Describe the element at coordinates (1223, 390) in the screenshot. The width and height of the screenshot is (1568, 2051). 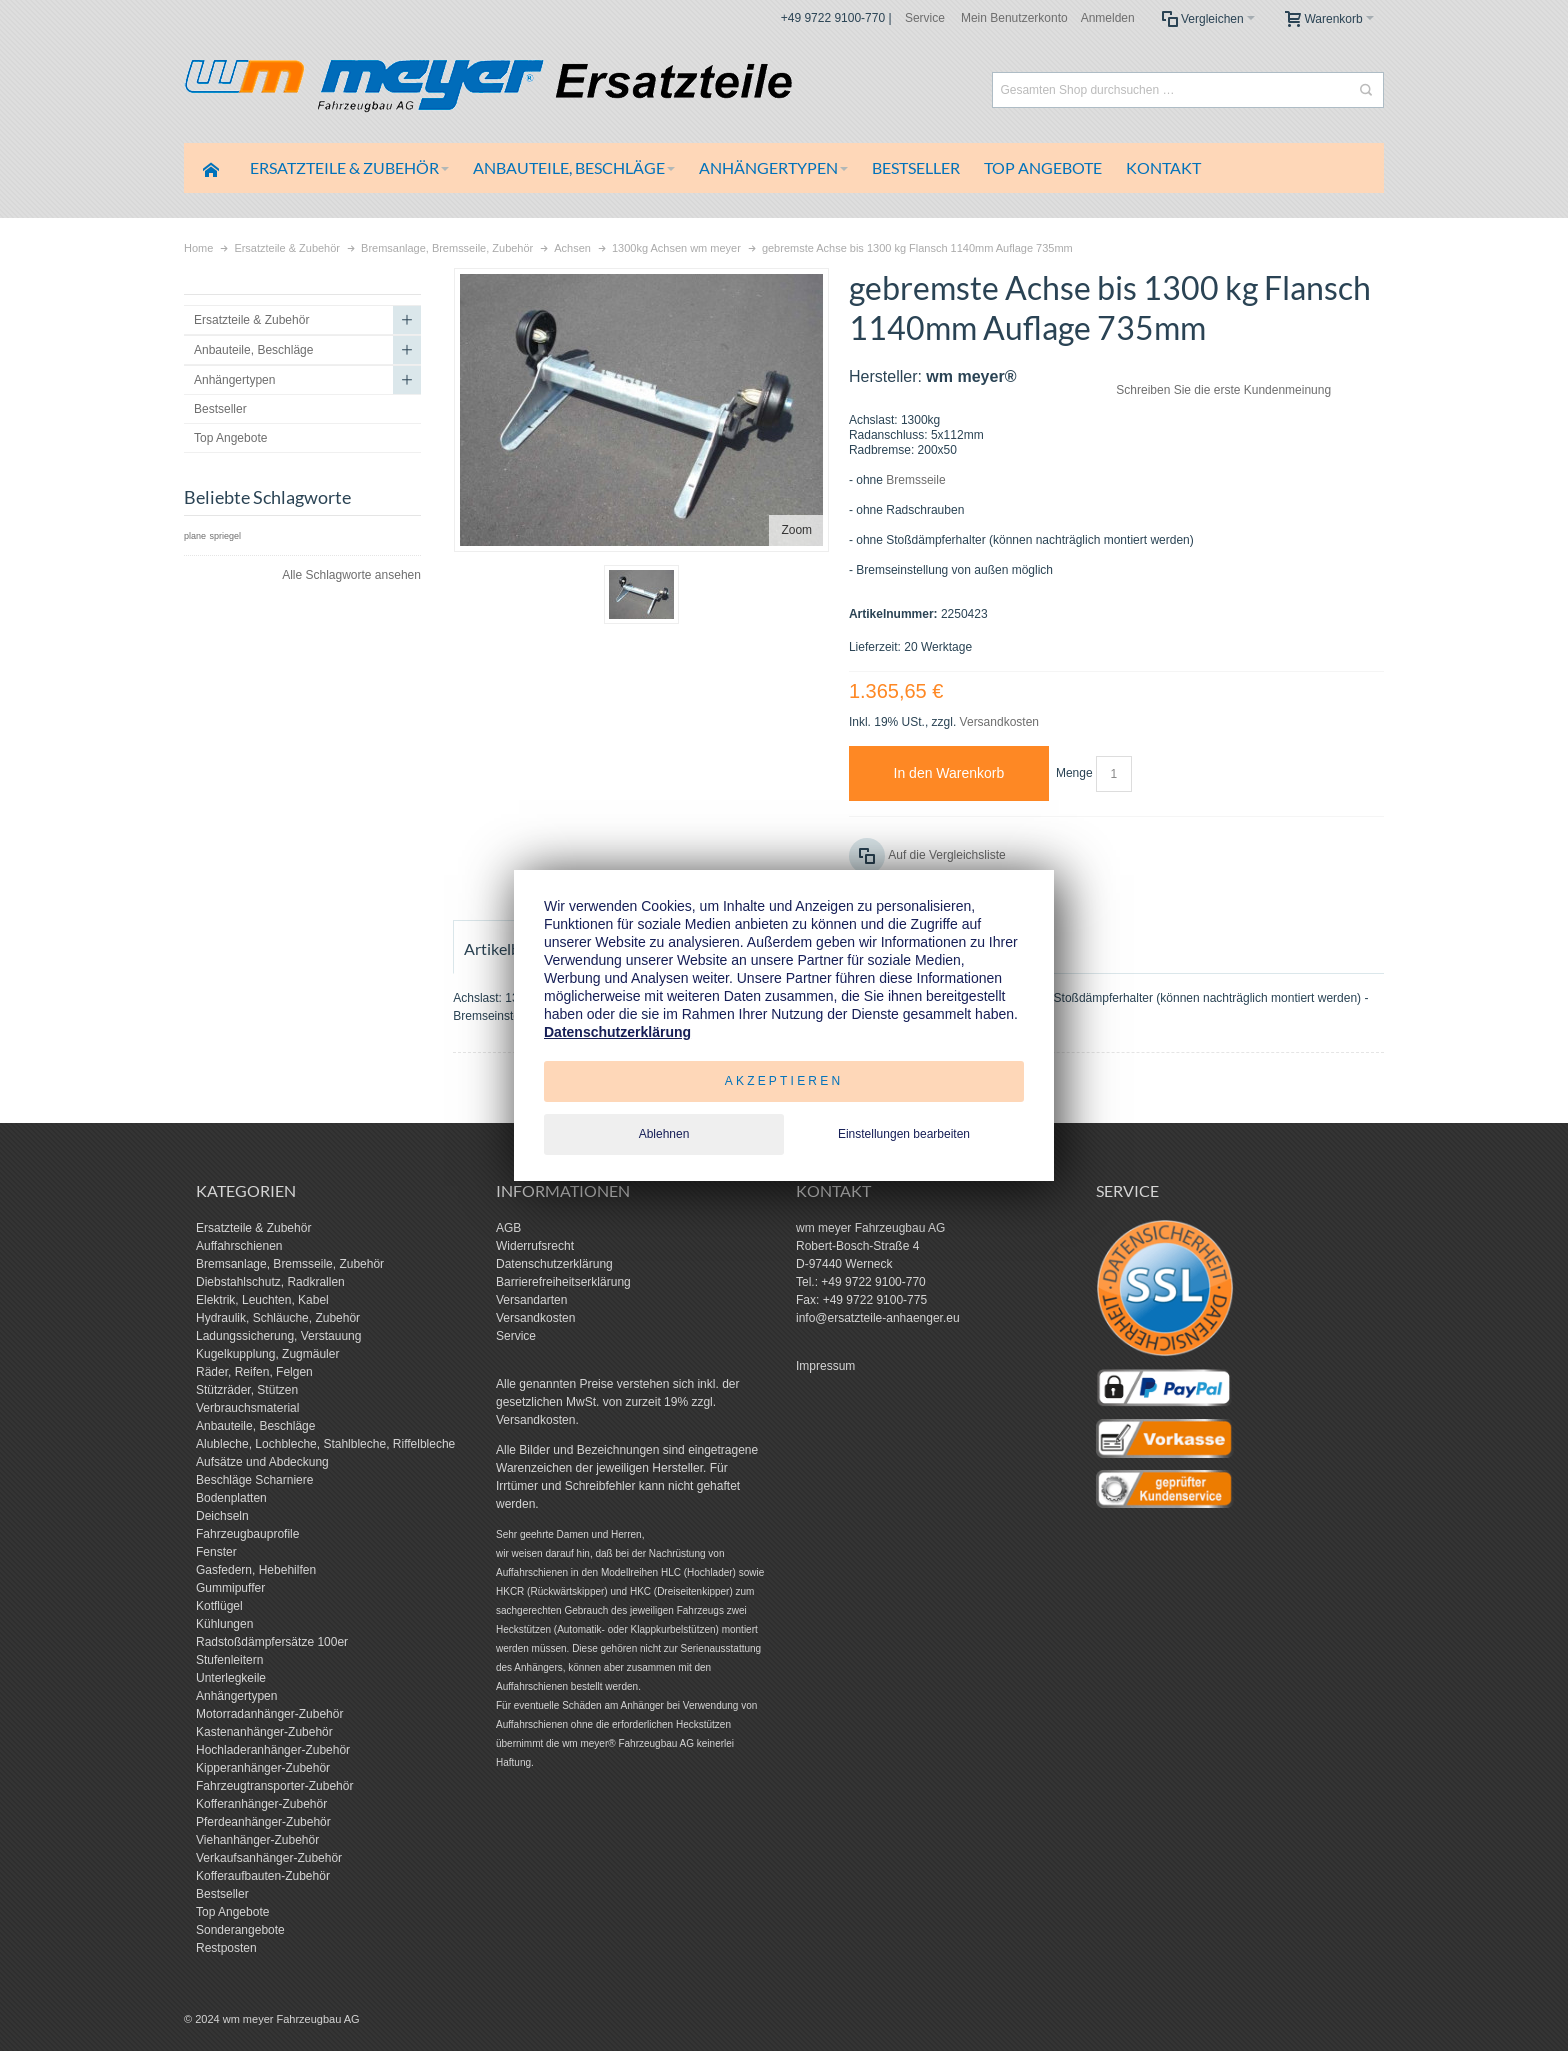
I see `Schreiben Sie die erste Kundenmeinung` at that location.